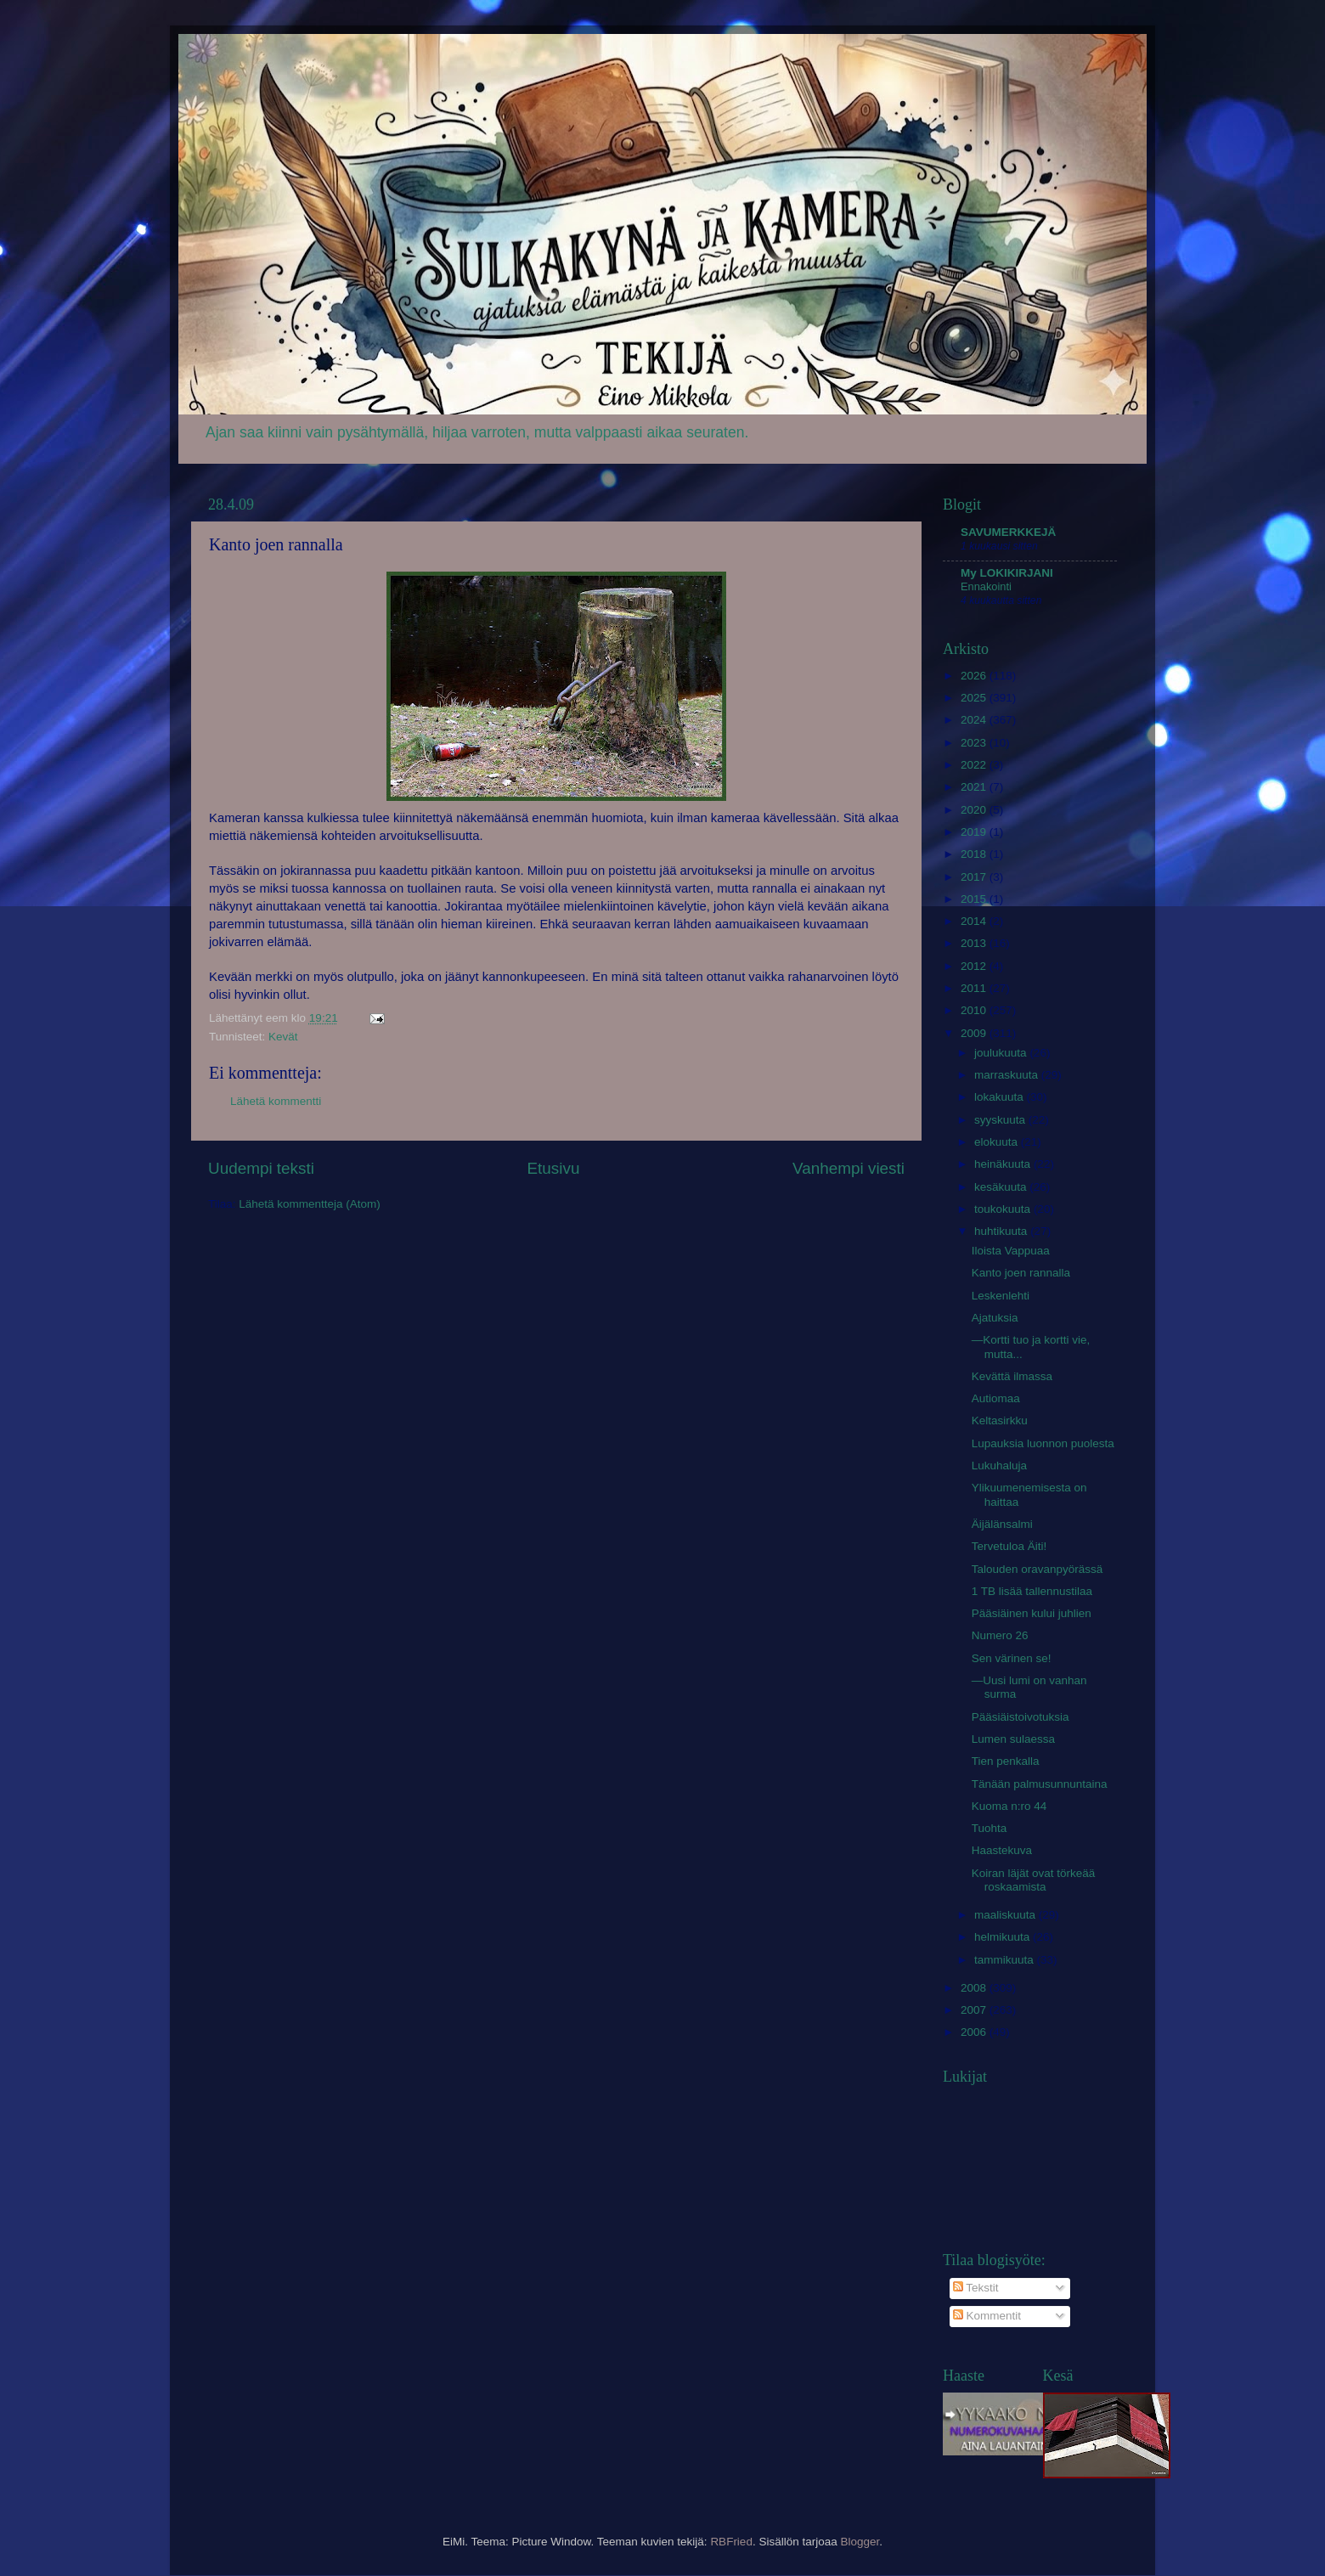  Describe the element at coordinates (1003, 1937) in the screenshot. I see `helmikuuta` at that location.